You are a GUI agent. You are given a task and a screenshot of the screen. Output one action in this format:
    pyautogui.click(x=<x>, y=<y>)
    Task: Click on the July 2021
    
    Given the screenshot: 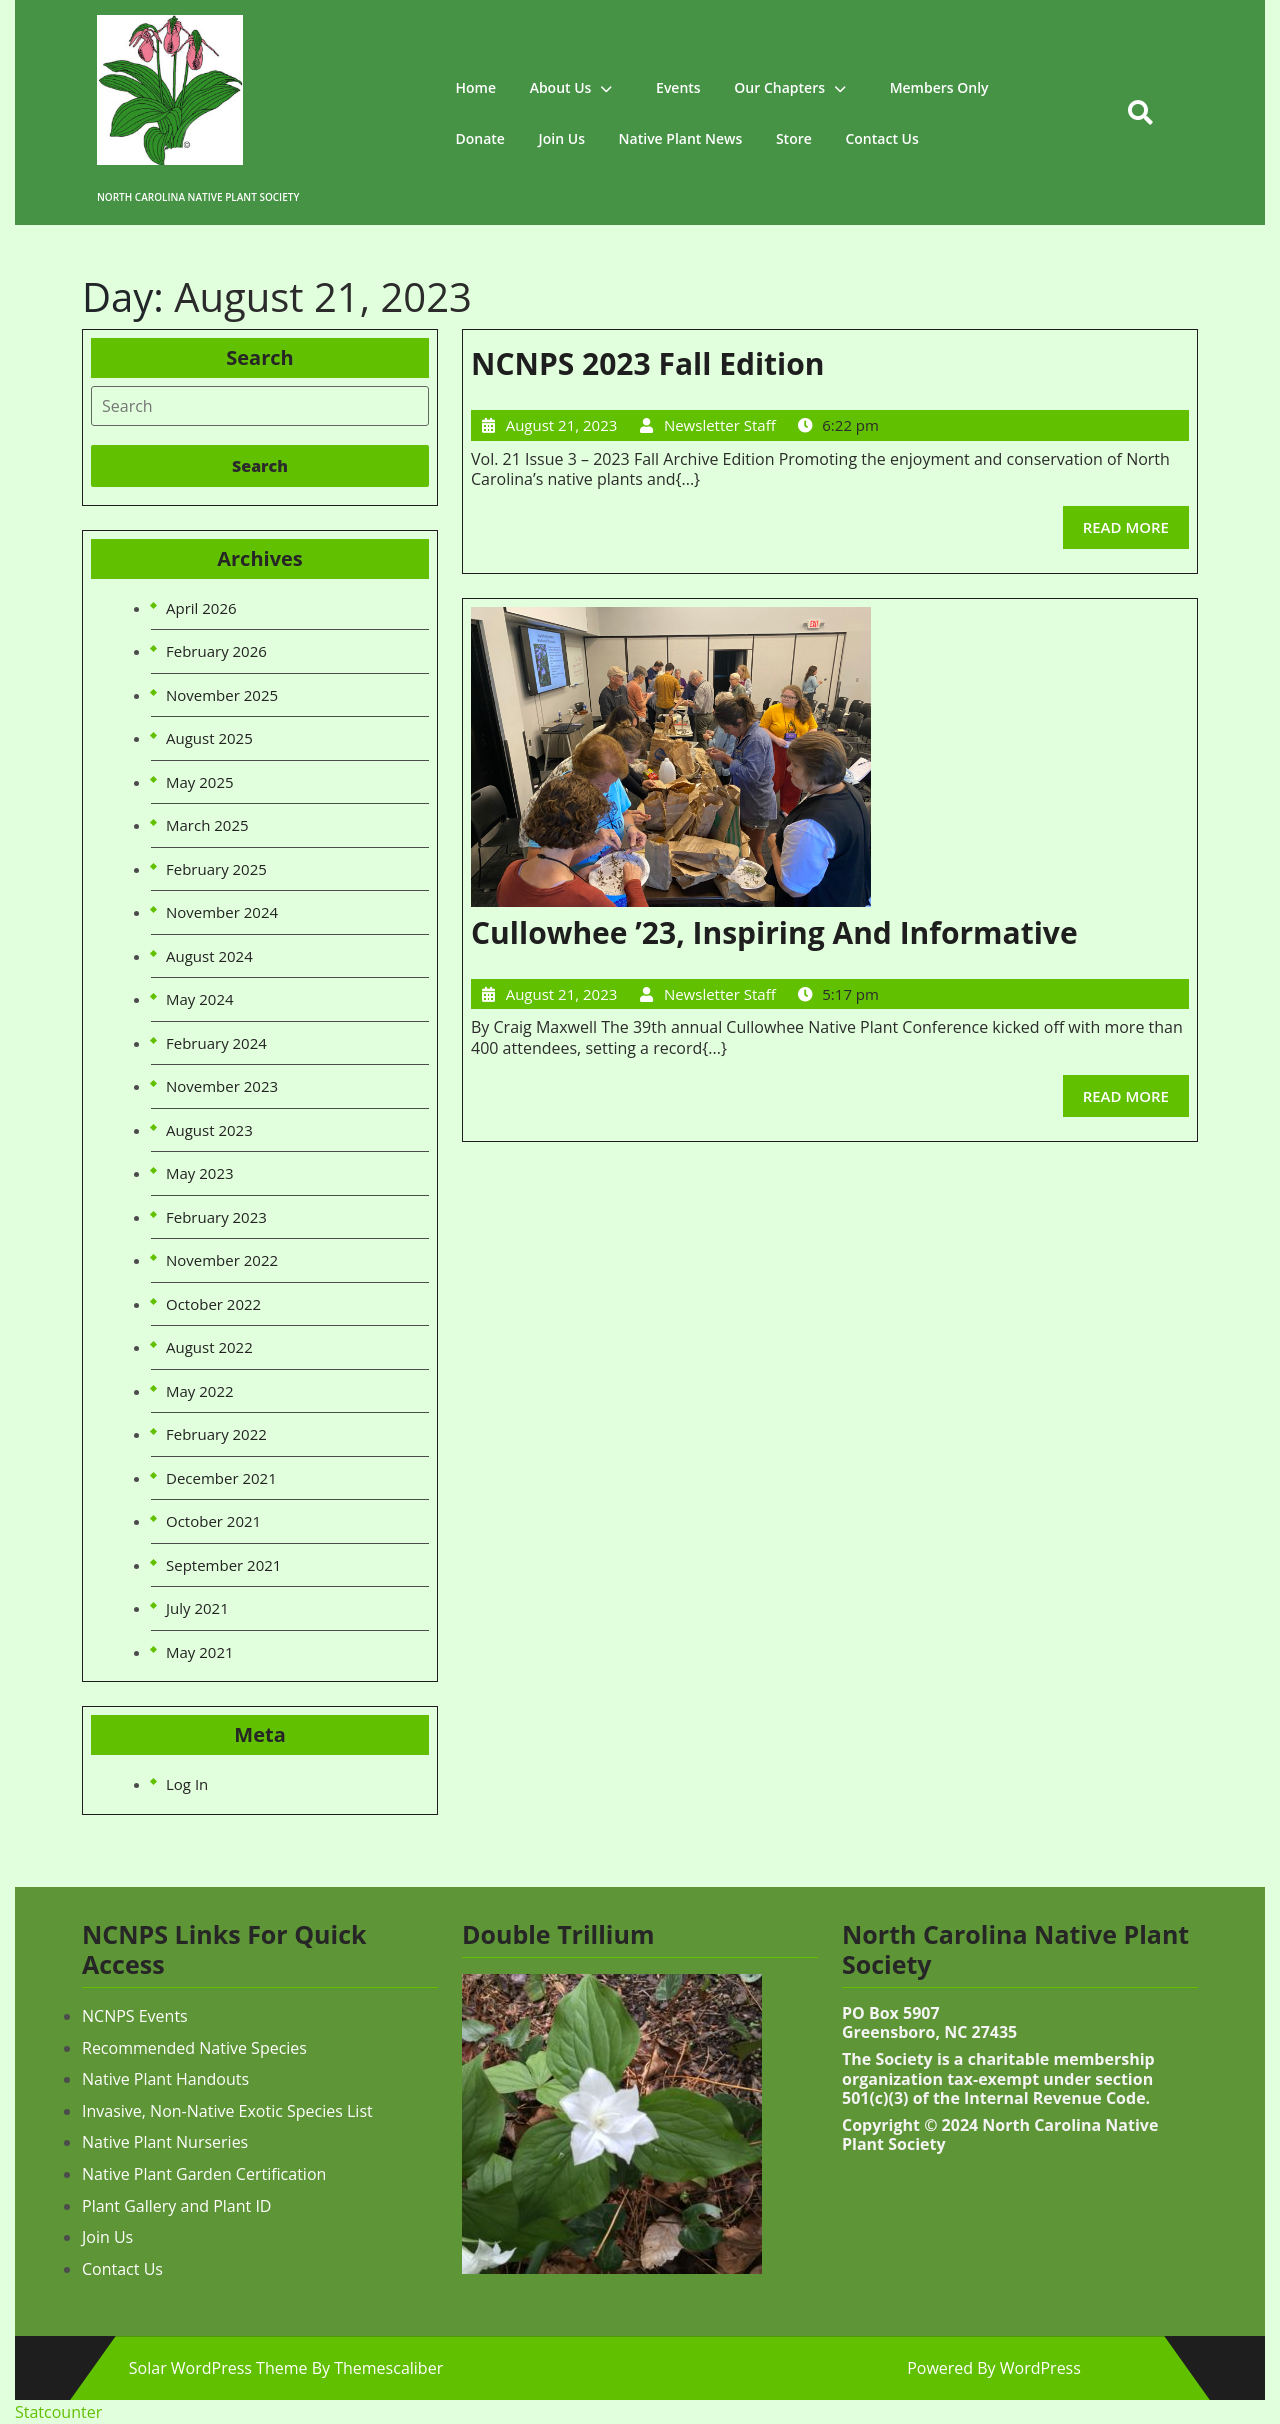 What is the action you would take?
    pyautogui.click(x=197, y=1608)
    